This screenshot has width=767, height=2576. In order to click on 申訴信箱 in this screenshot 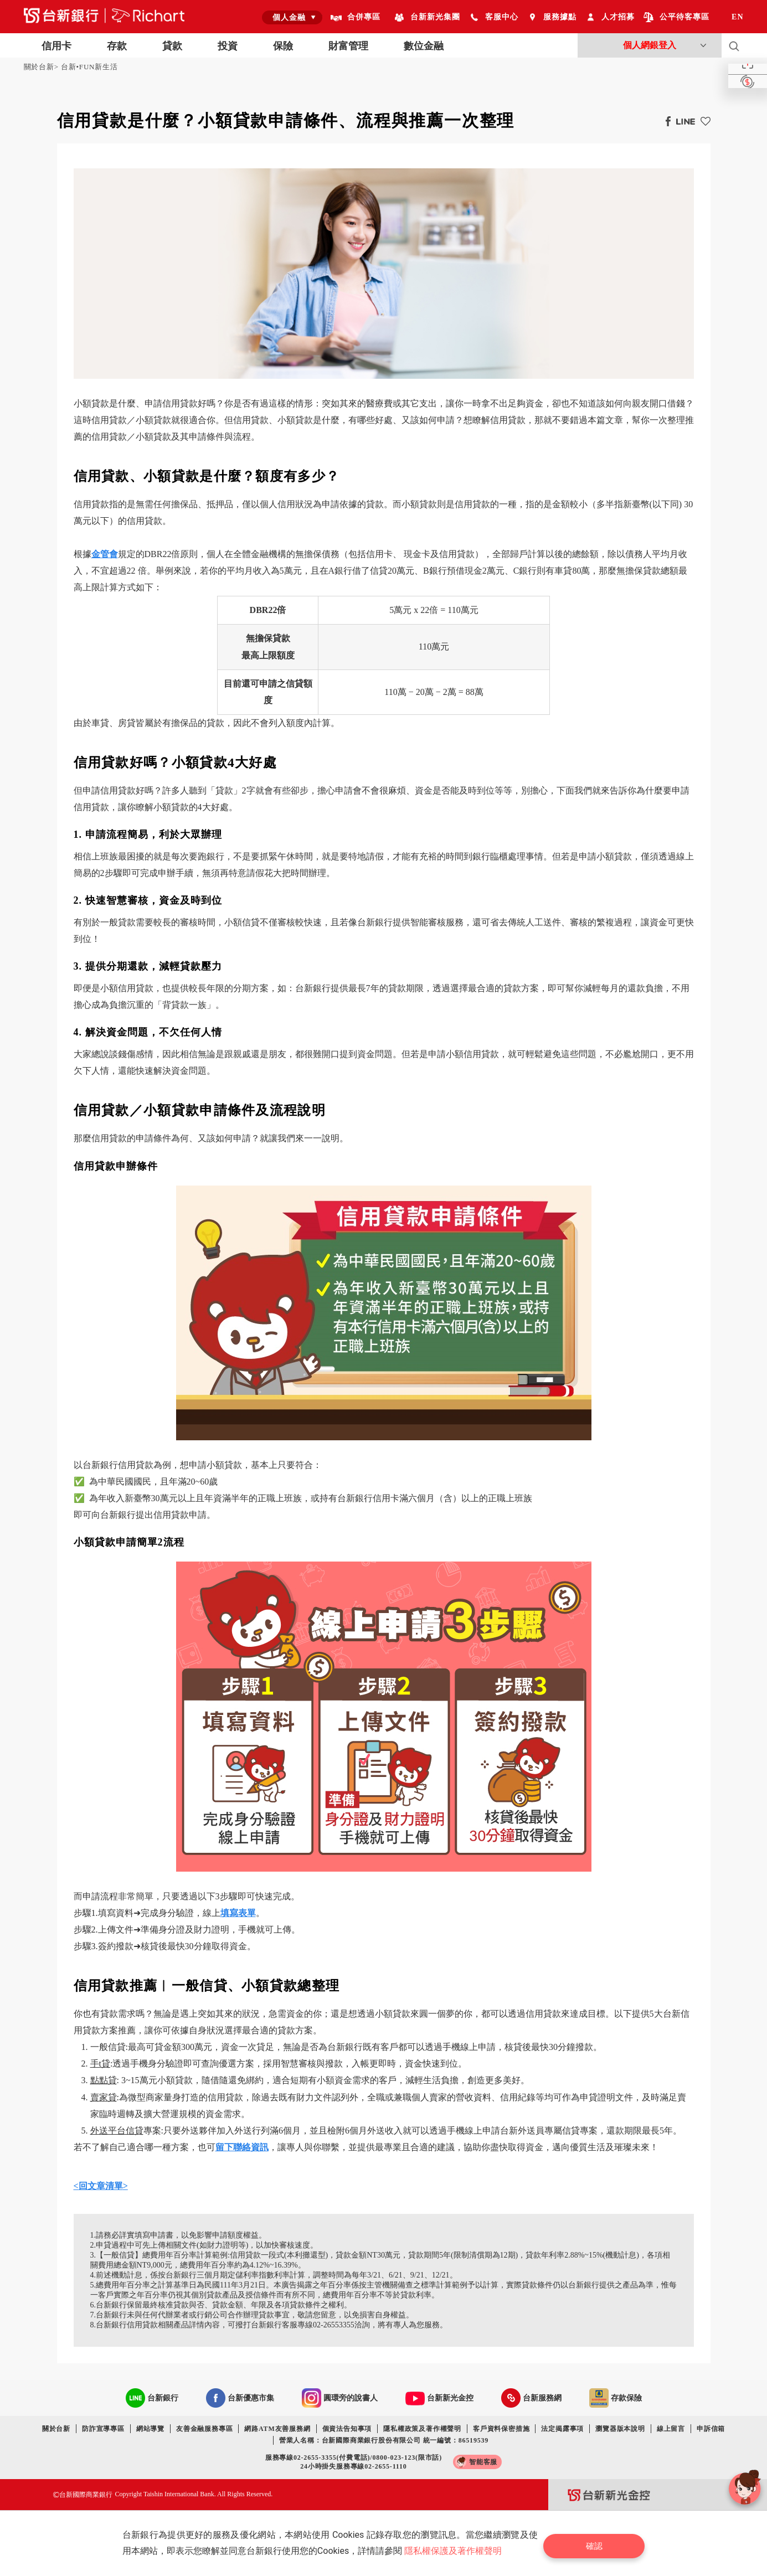, I will do `click(711, 2429)`.